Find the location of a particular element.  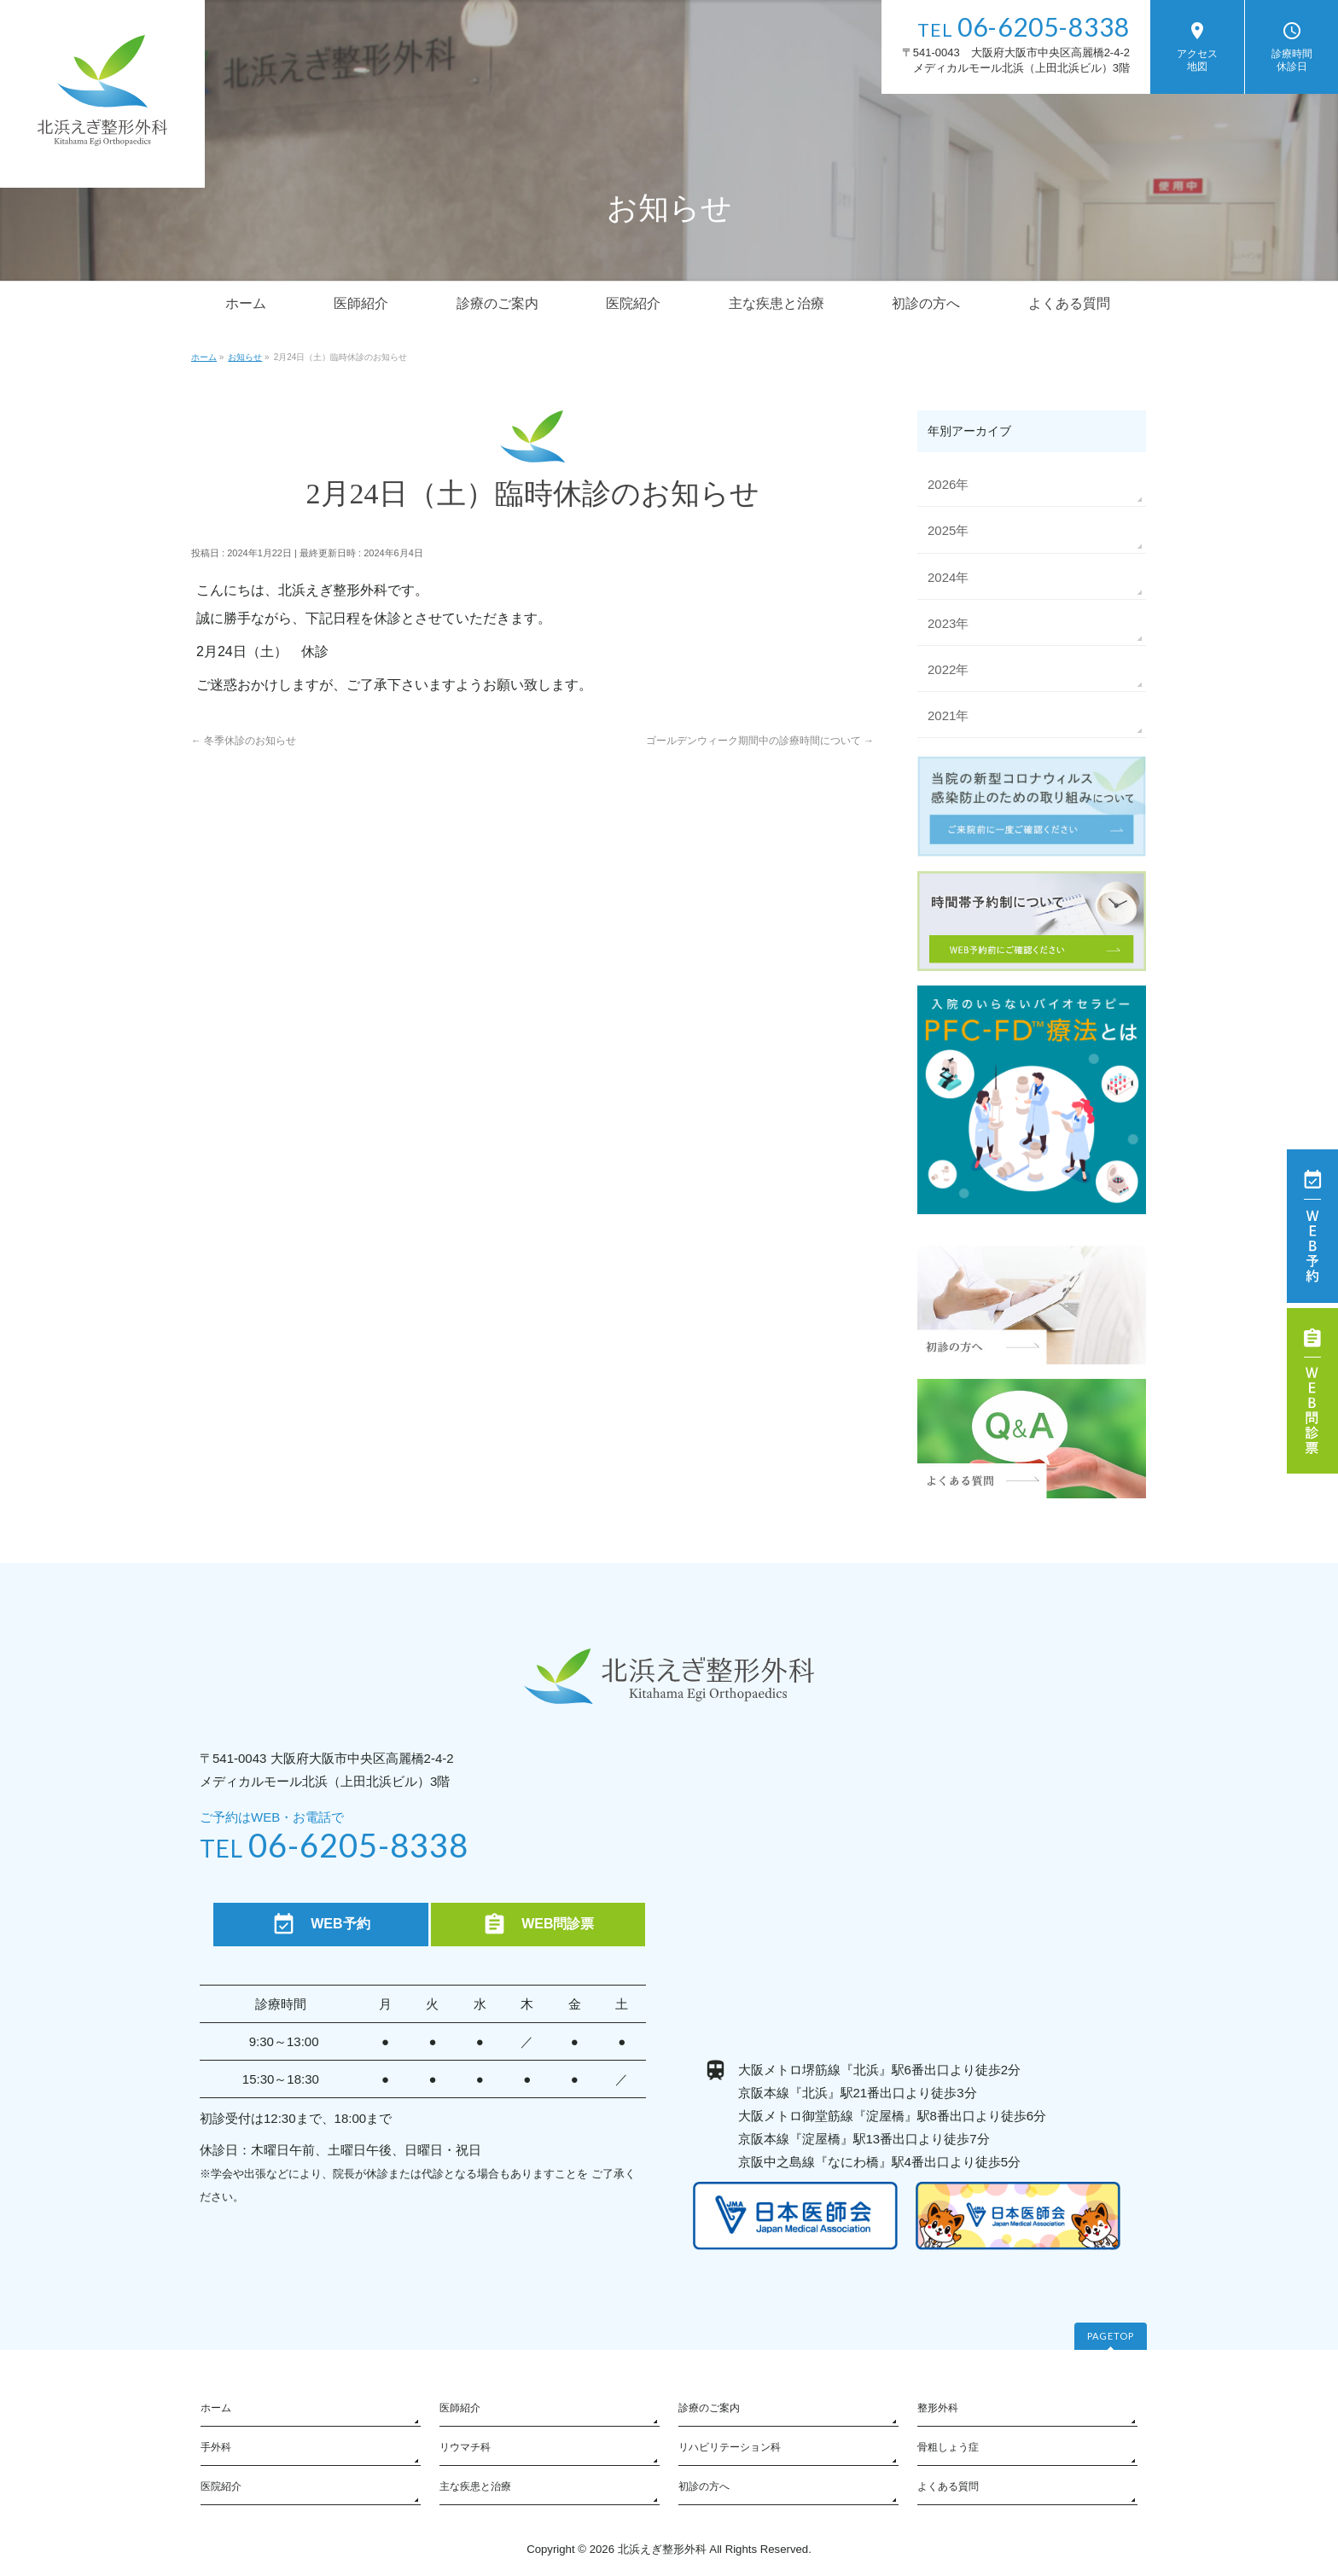

北浜えぎ整形外科 is located at coordinates (662, 2549).